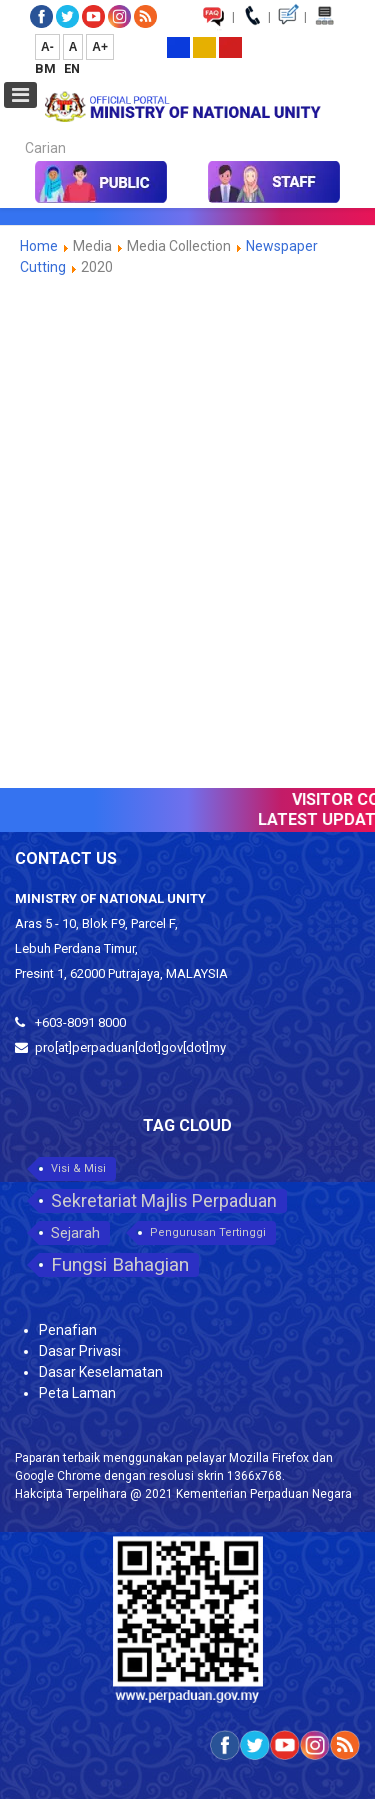 The height and width of the screenshot is (1799, 375). What do you see at coordinates (47, 68) in the screenshot?
I see `BM` at bounding box center [47, 68].